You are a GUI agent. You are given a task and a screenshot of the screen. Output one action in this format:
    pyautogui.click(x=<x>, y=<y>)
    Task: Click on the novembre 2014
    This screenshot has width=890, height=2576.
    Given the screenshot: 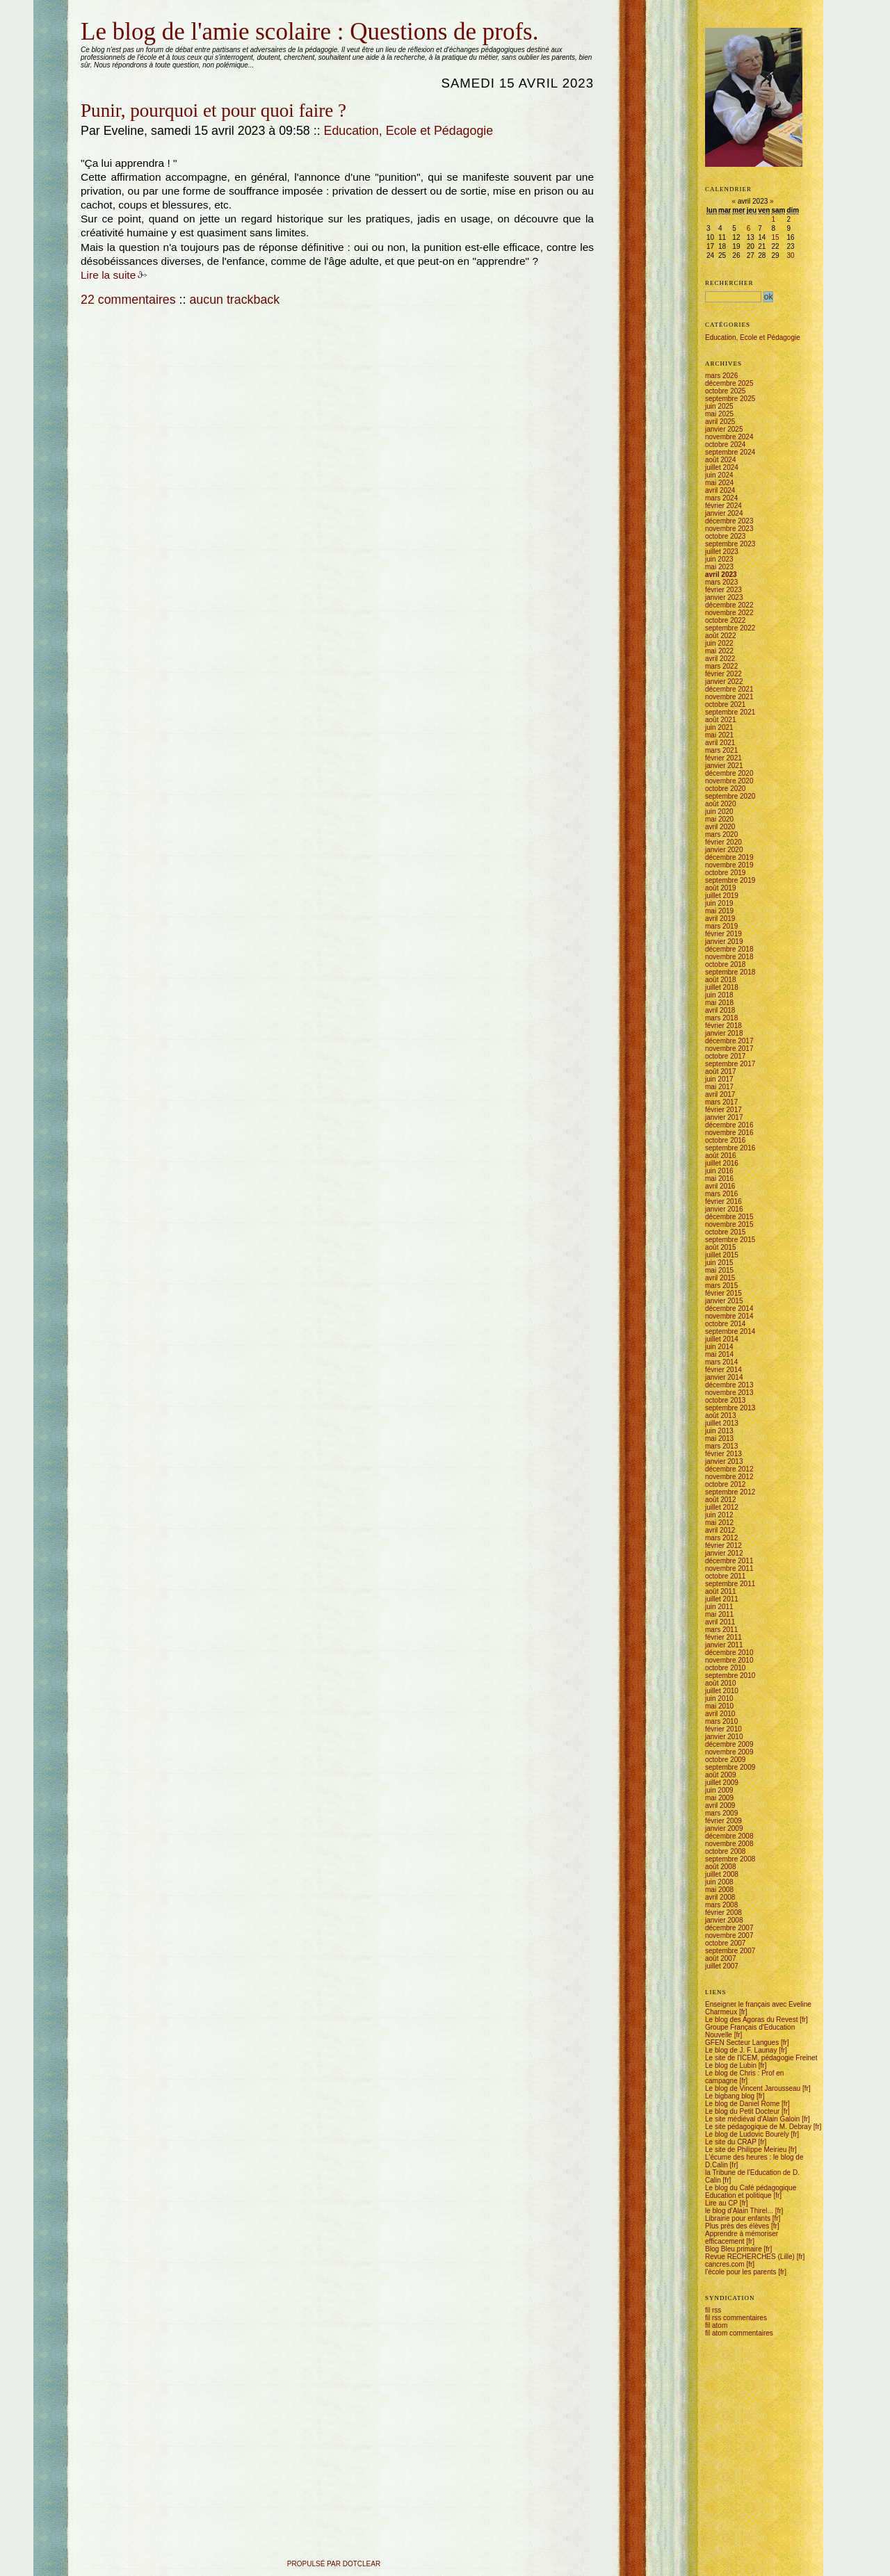 What is the action you would take?
    pyautogui.click(x=729, y=1316)
    